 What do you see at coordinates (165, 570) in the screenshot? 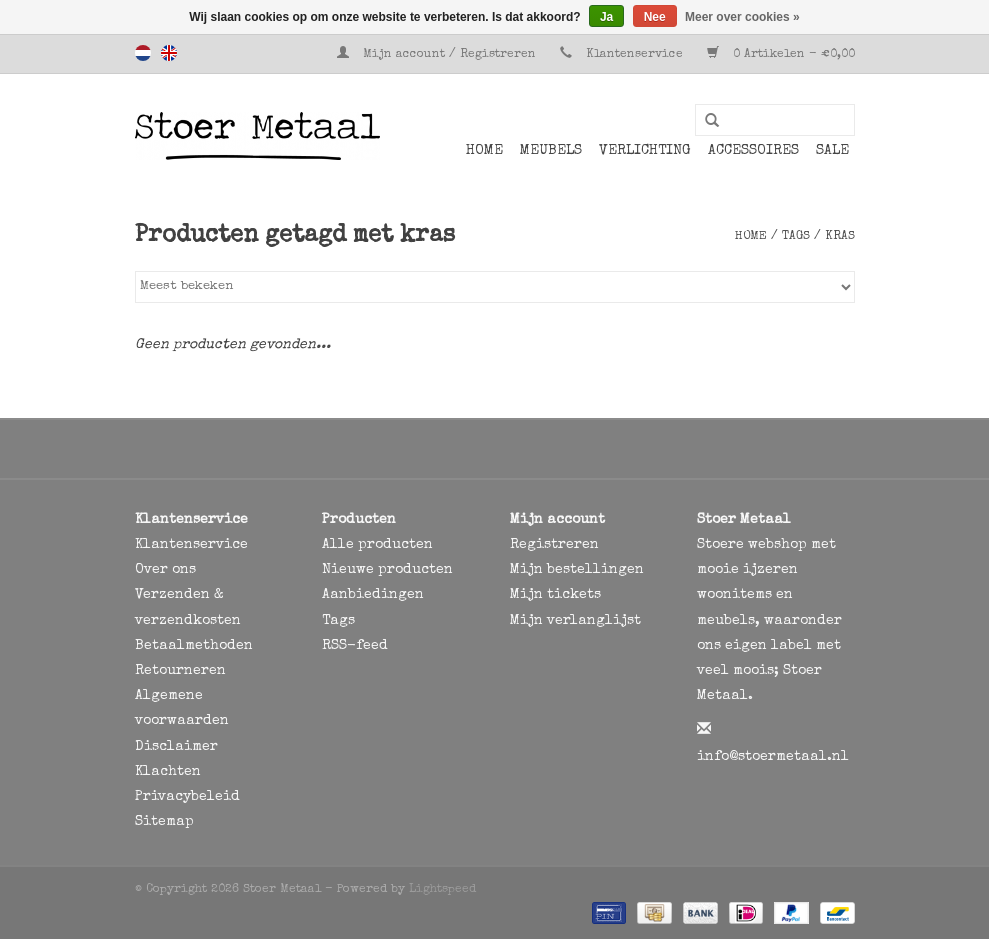
I see `Over ons` at bounding box center [165, 570].